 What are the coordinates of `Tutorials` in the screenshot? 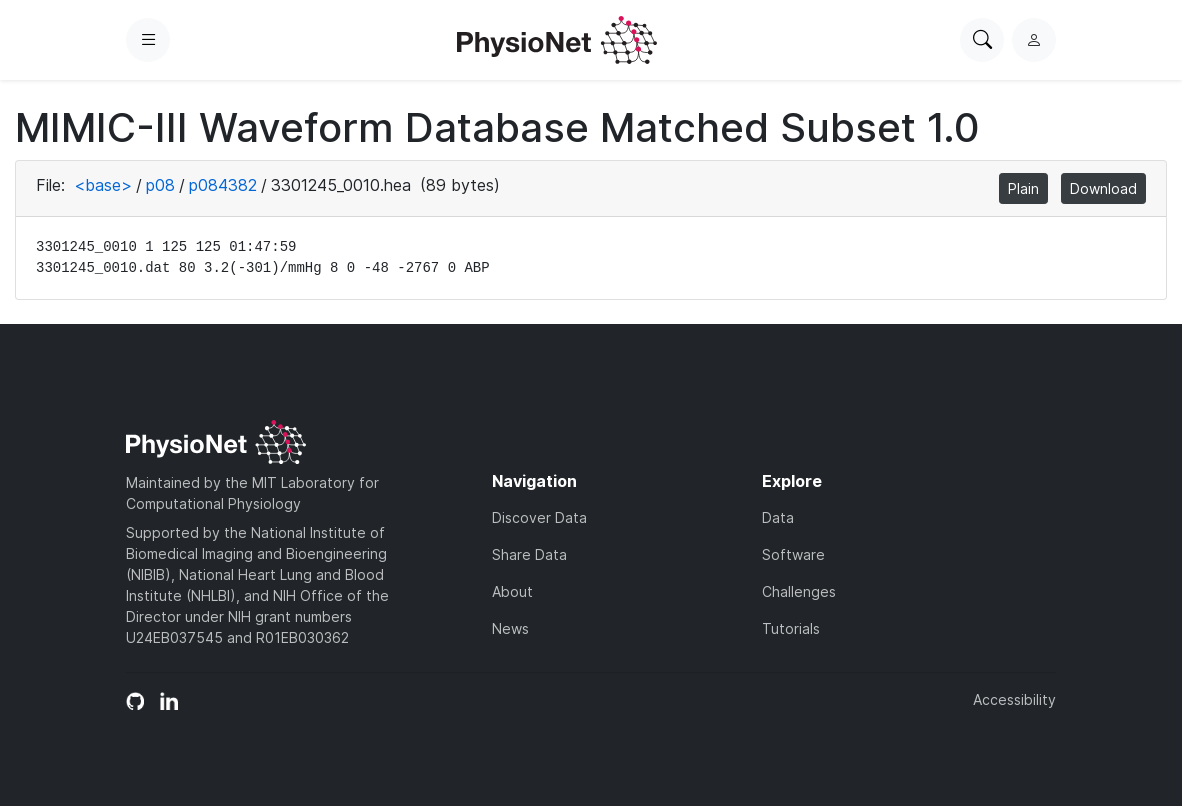 It's located at (791, 628).